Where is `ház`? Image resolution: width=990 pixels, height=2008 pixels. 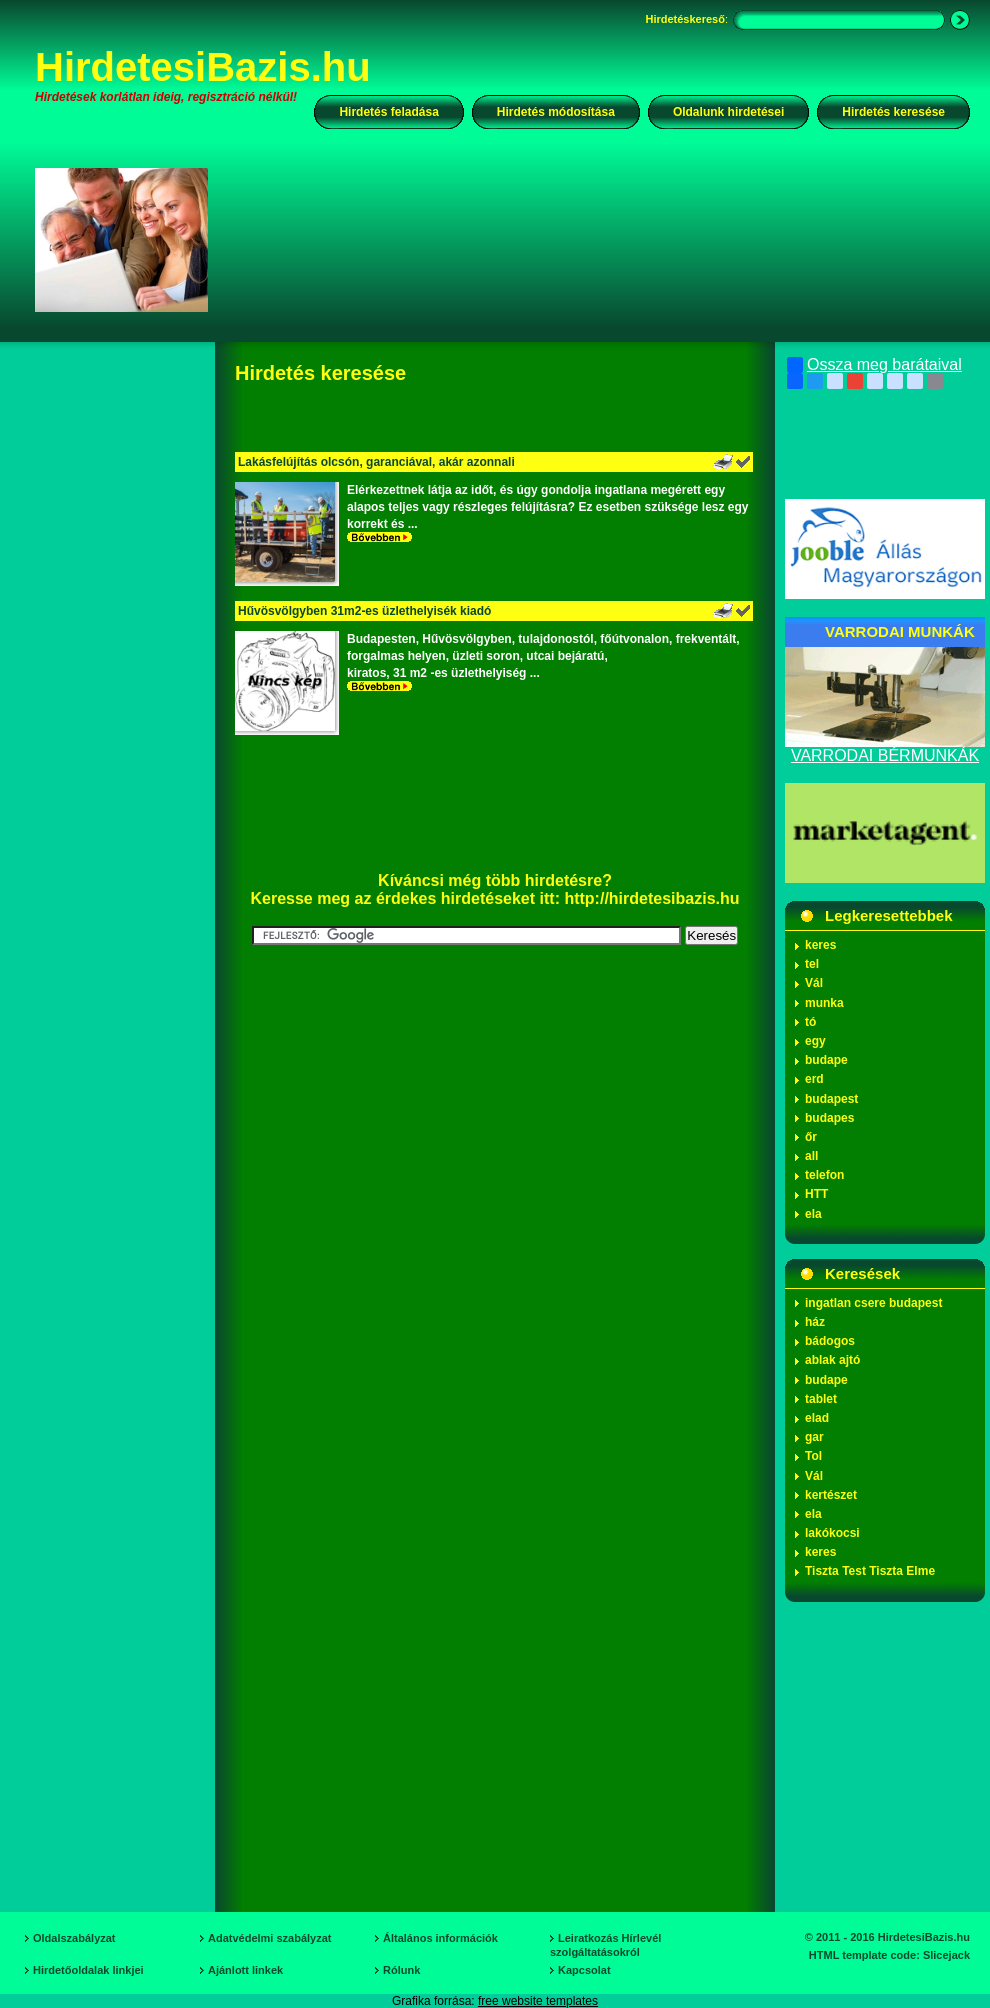
ház is located at coordinates (815, 1322).